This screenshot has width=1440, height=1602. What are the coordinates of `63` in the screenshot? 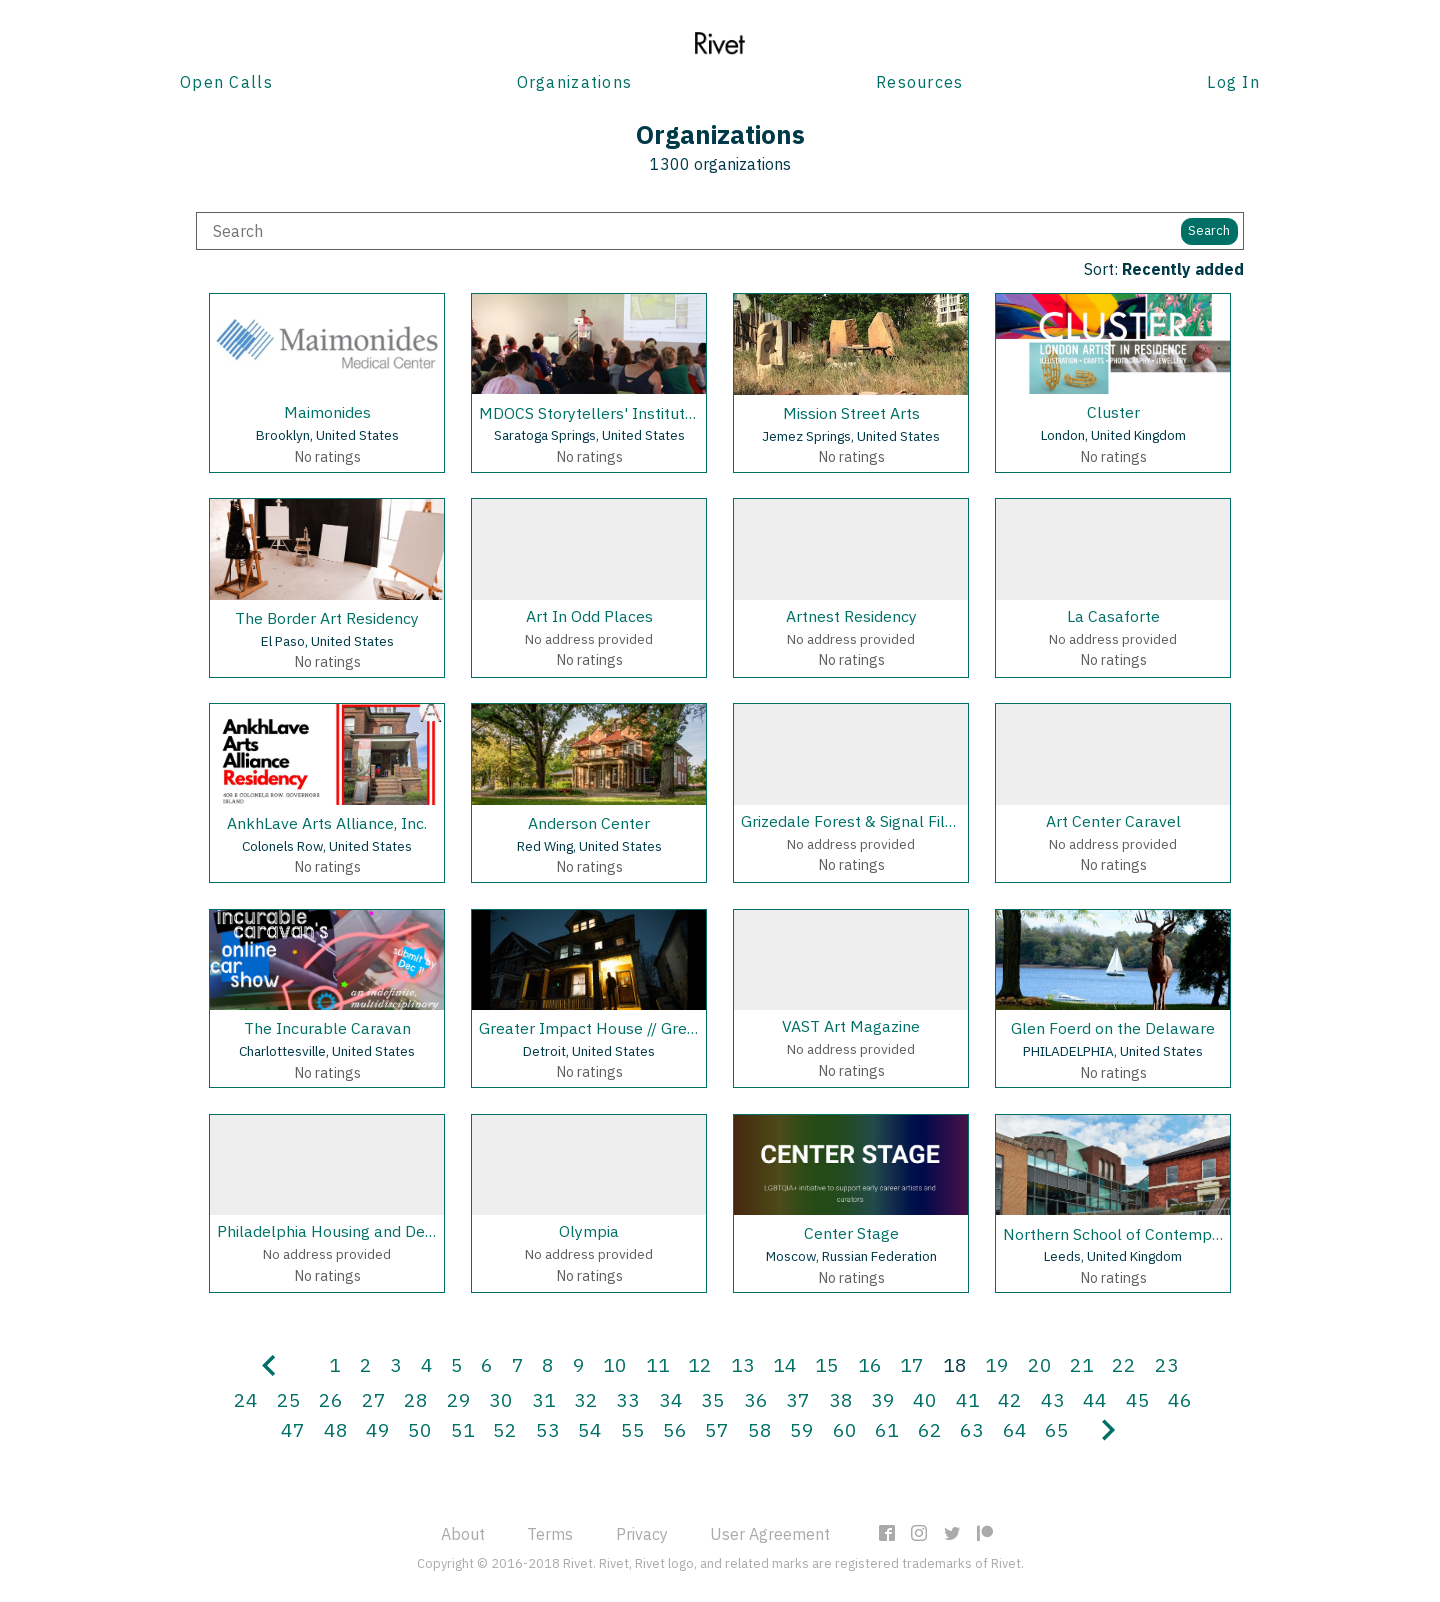 It's located at (972, 1429).